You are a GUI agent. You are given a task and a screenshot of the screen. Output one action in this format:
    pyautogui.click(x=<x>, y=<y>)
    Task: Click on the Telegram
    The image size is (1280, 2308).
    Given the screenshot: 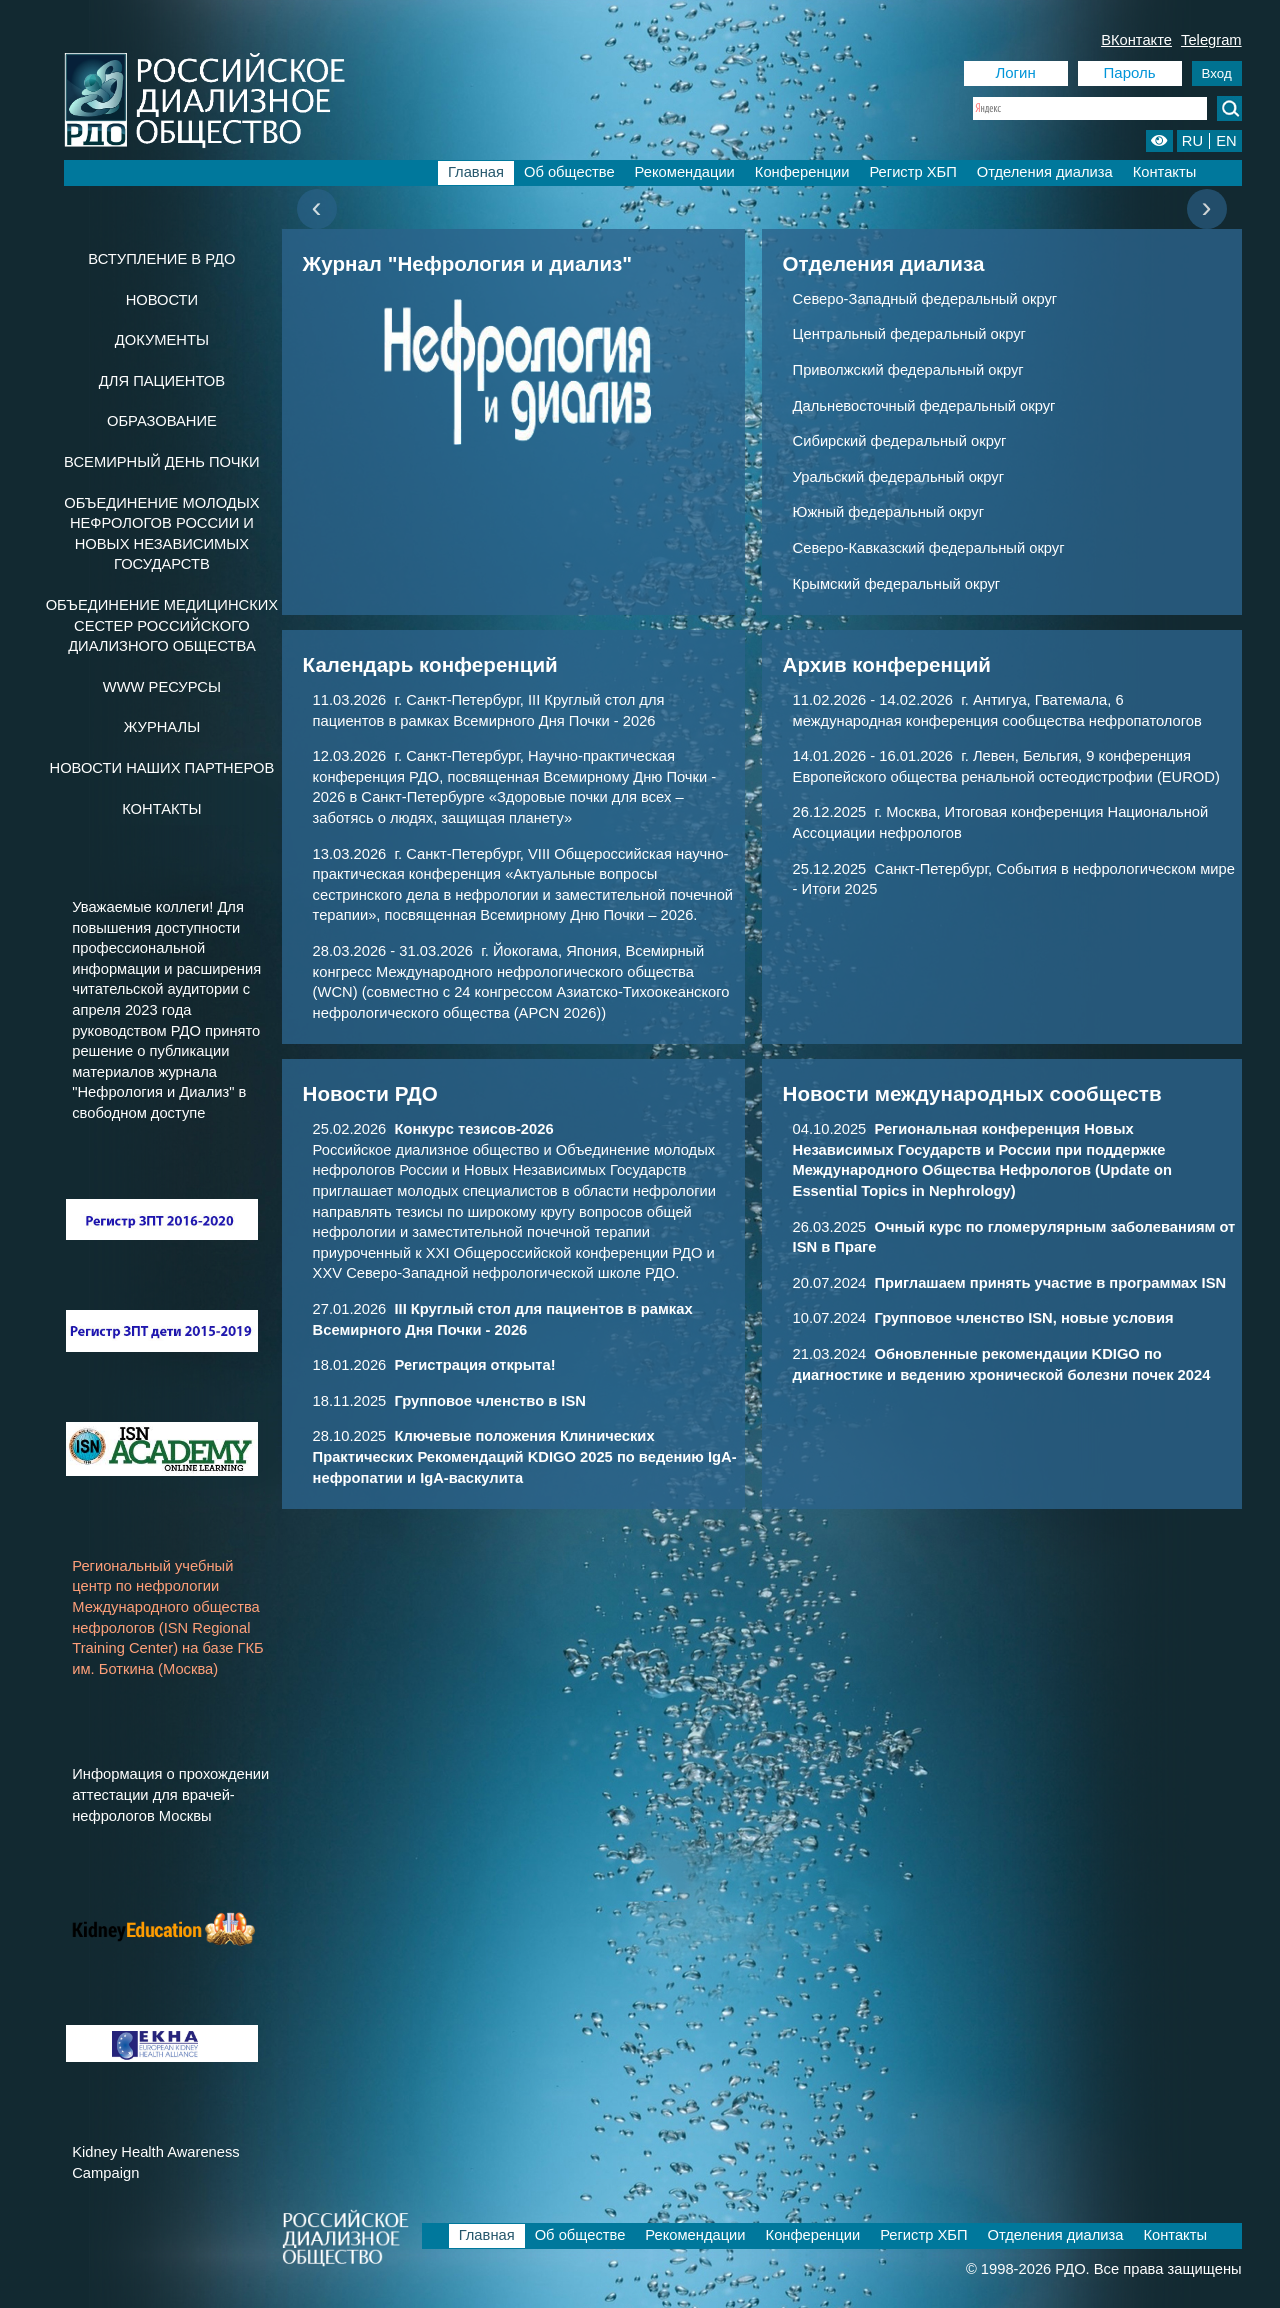 What is the action you would take?
    pyautogui.click(x=1211, y=40)
    